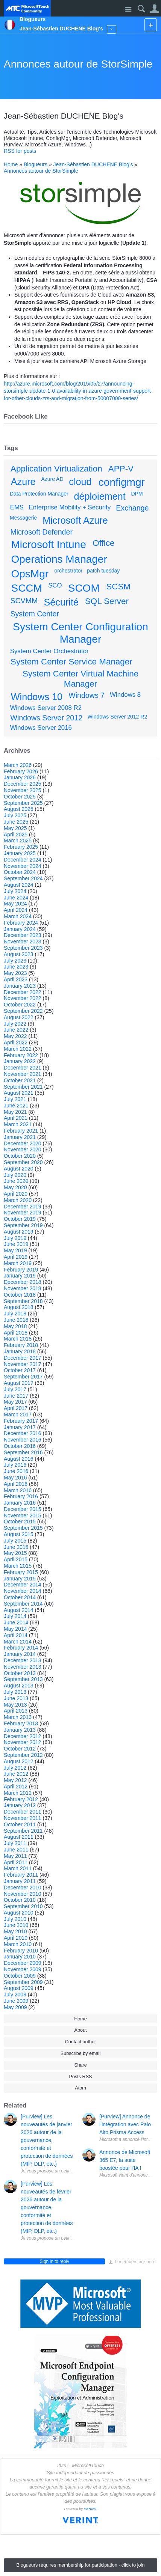  Describe the element at coordinates (80, 2030) in the screenshot. I see `About` at that location.